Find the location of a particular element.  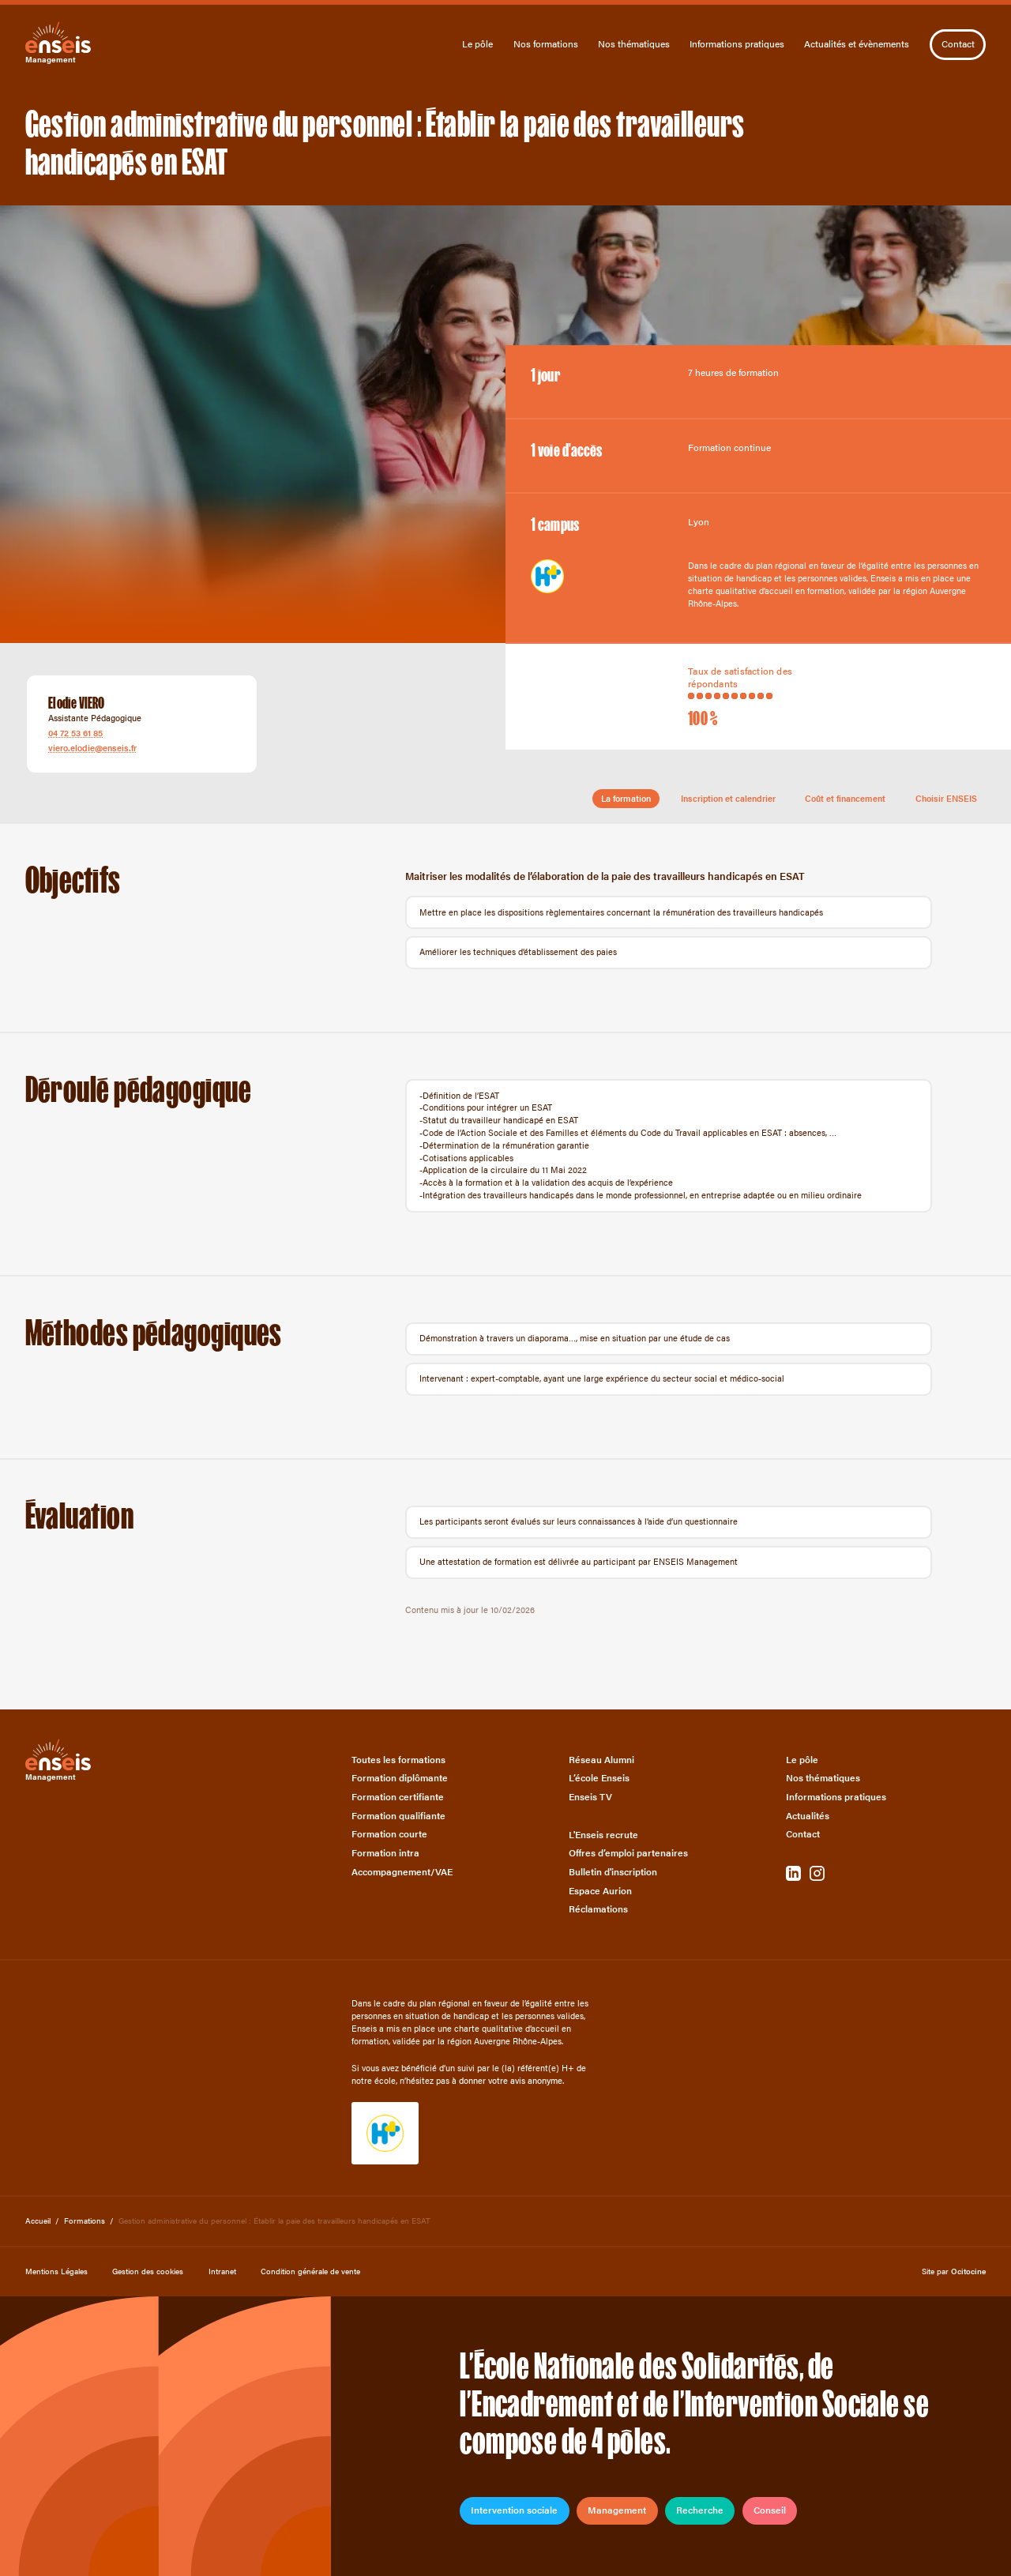

Accueil is located at coordinates (38, 2220).